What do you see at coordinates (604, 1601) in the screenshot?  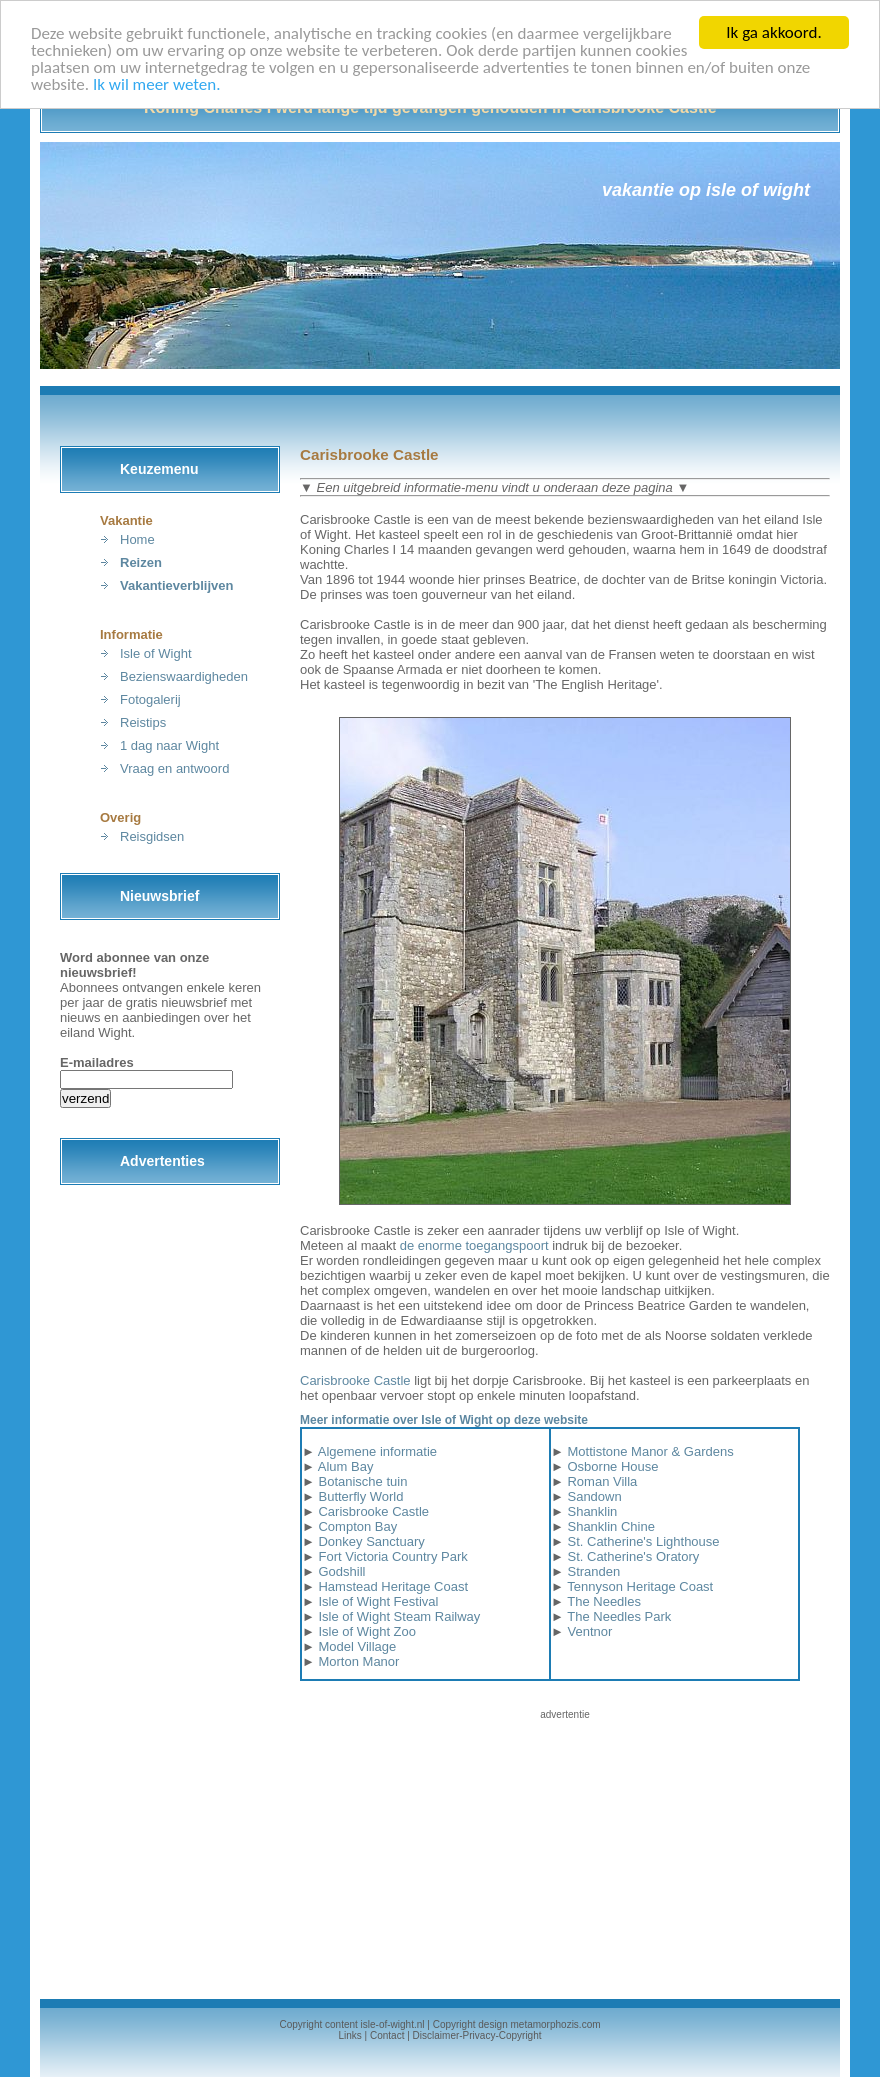 I see `The Needles` at bounding box center [604, 1601].